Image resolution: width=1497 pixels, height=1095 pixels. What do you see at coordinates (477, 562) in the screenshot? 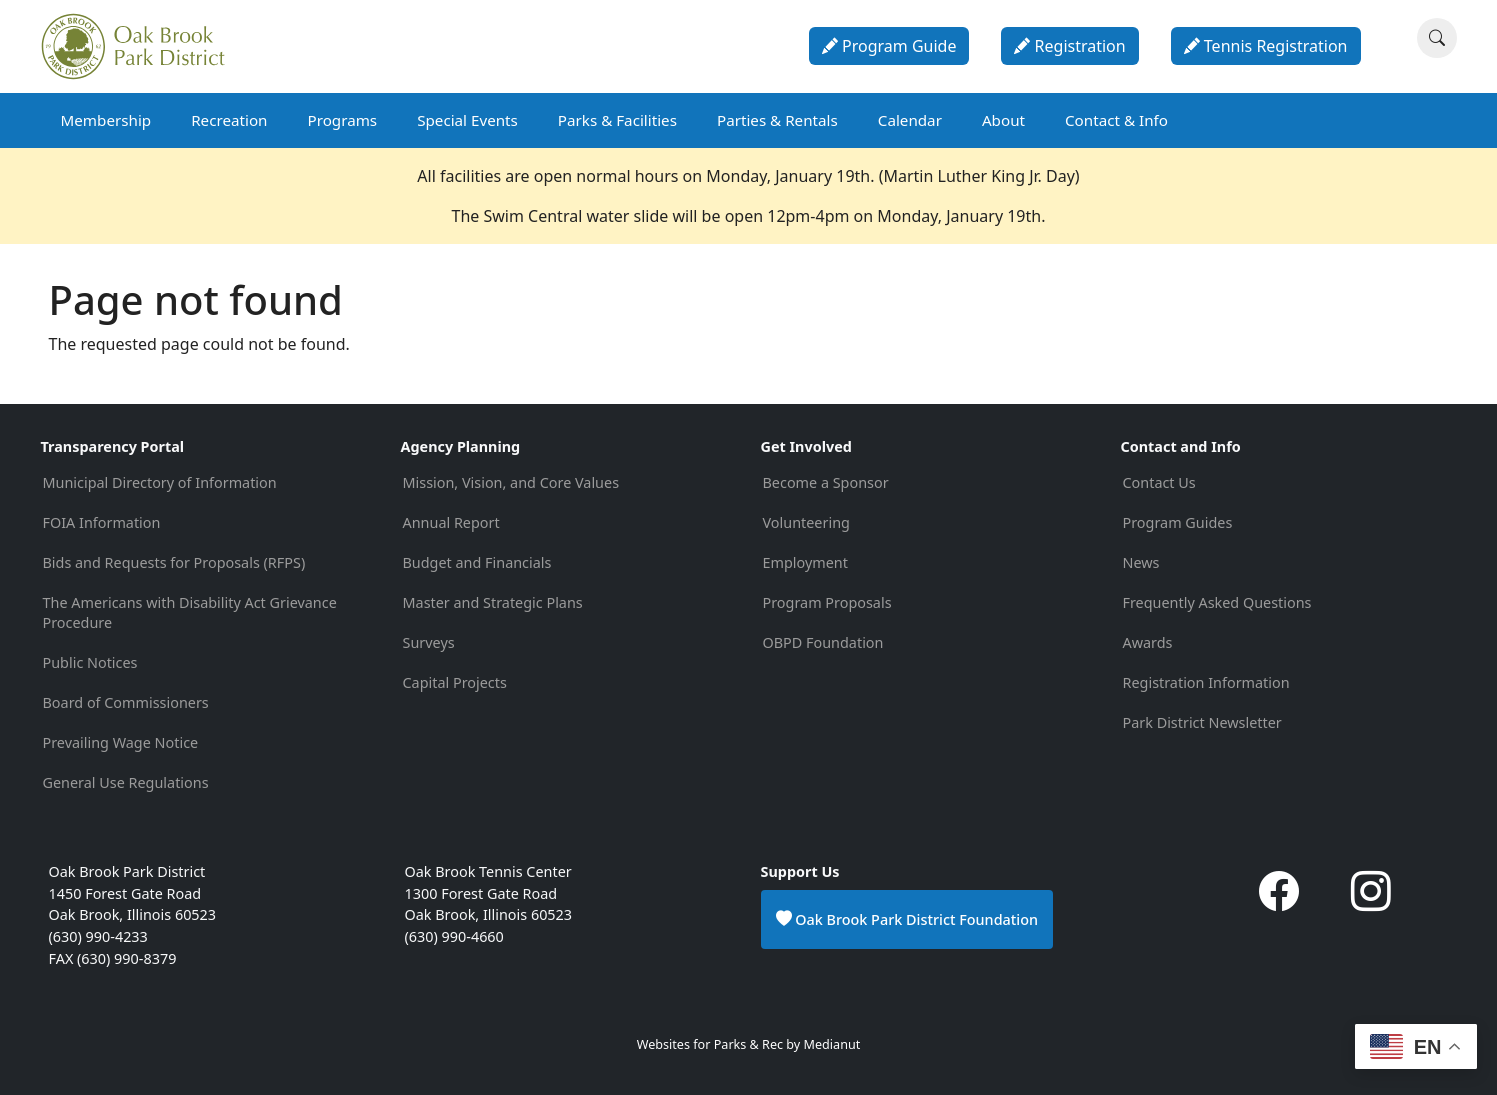
I see `Budget and Financials` at bounding box center [477, 562].